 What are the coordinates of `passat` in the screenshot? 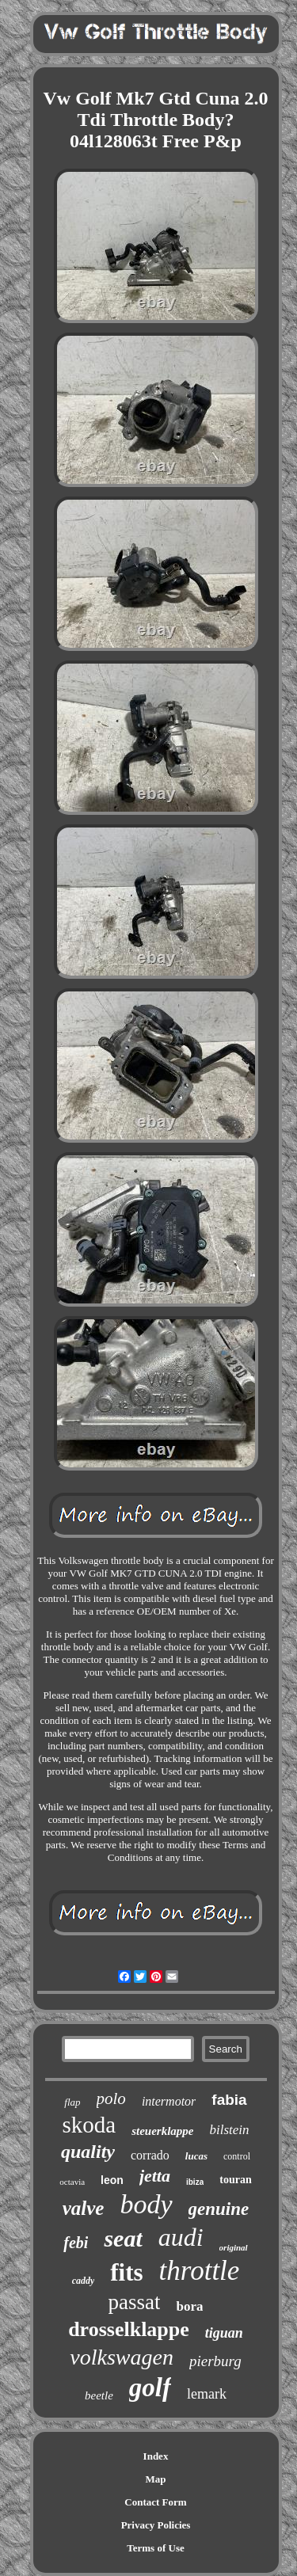 It's located at (135, 2302).